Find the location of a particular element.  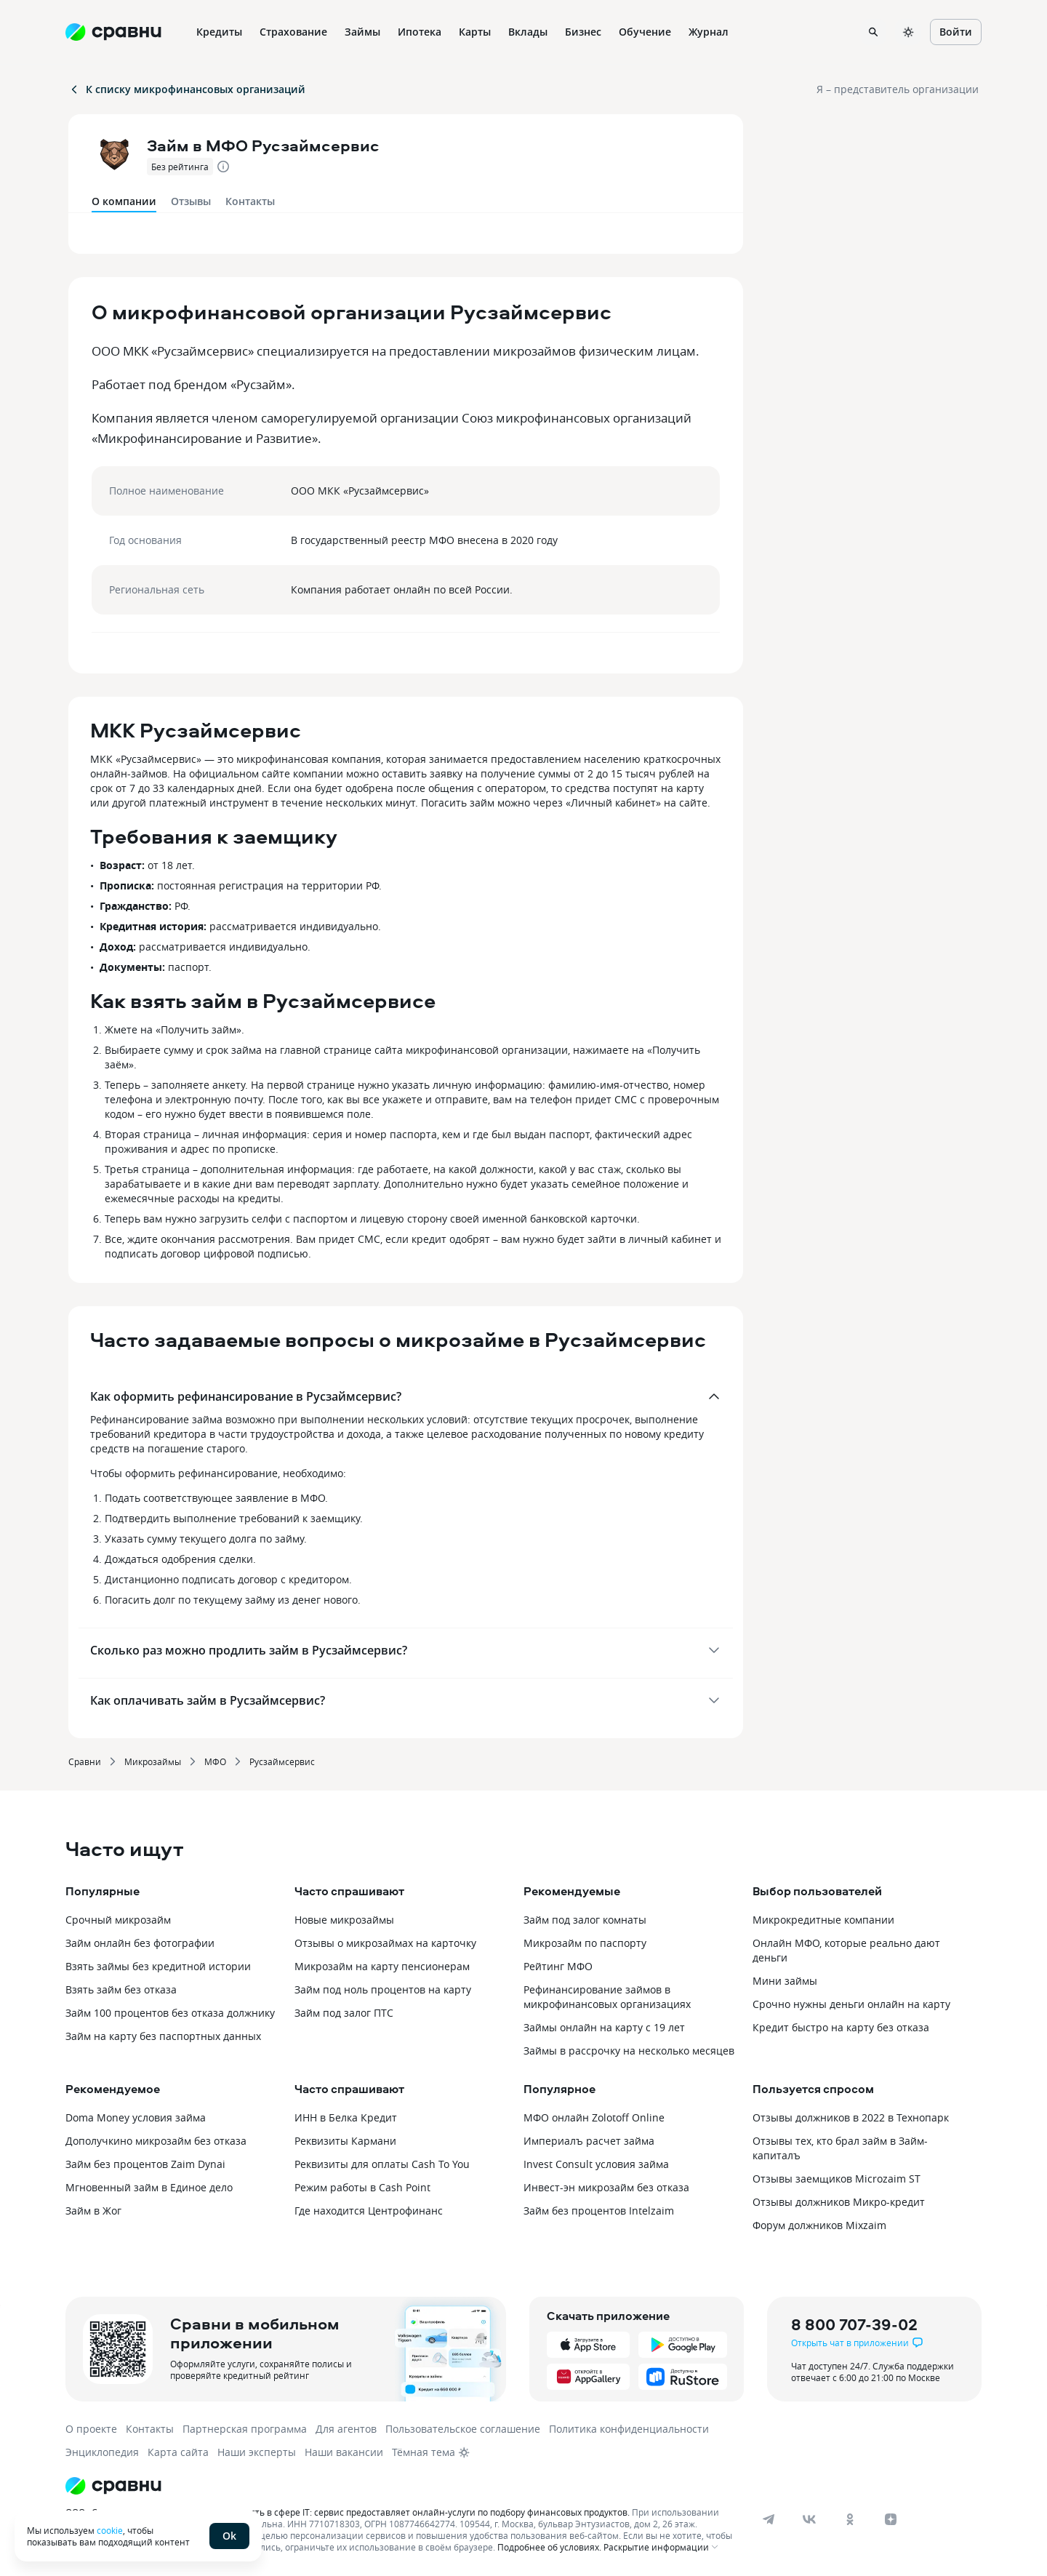

Мгновенный займ в Единое дело is located at coordinates (149, 2187).